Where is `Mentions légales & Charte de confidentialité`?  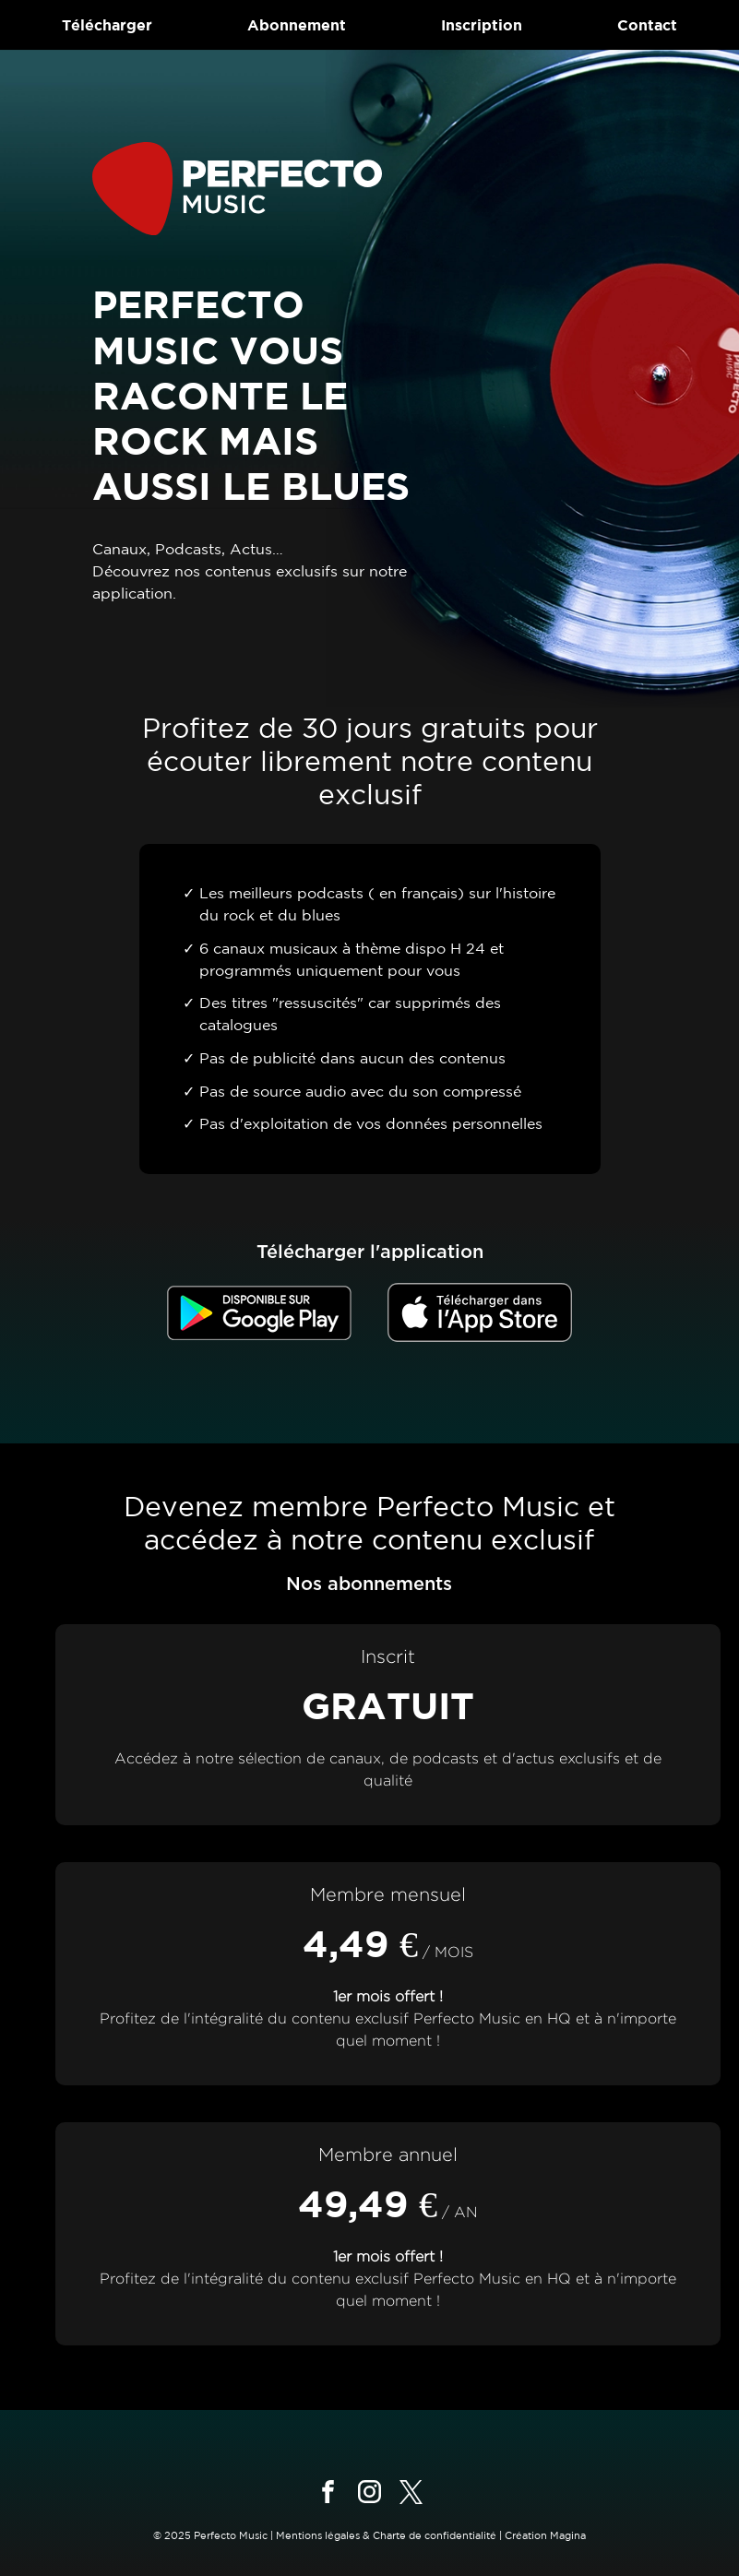 Mentions légales & Charte de confidentialité is located at coordinates (386, 2535).